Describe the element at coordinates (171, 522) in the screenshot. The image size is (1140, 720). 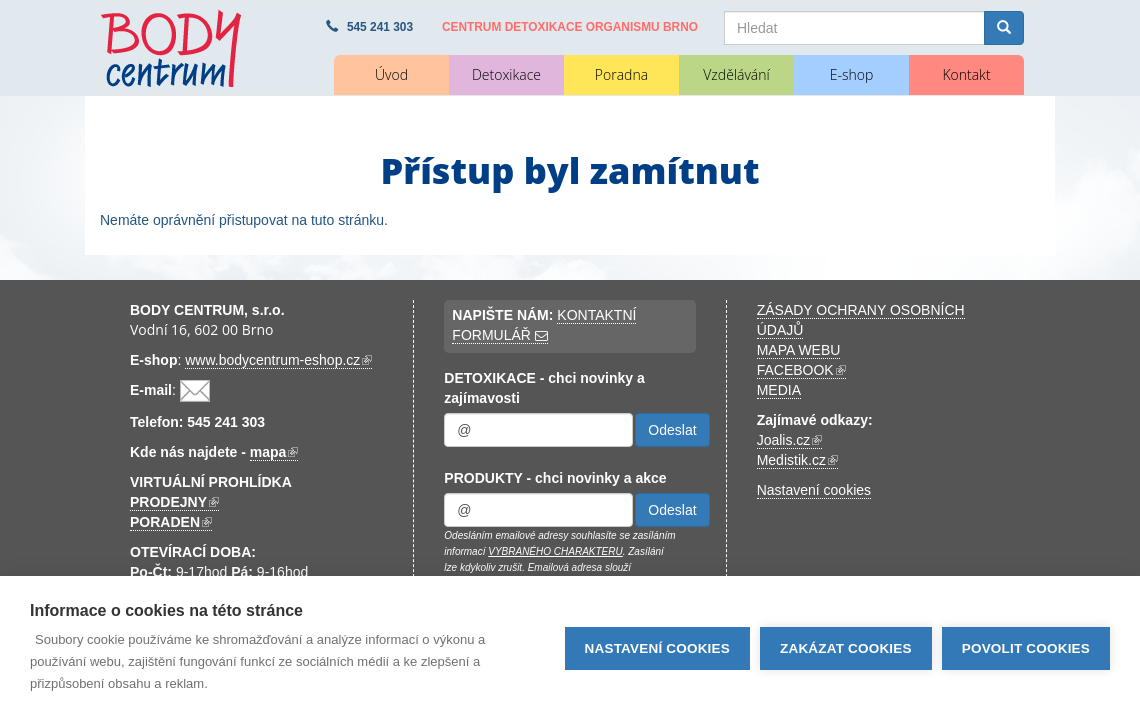
I see `PORADEN` at that location.